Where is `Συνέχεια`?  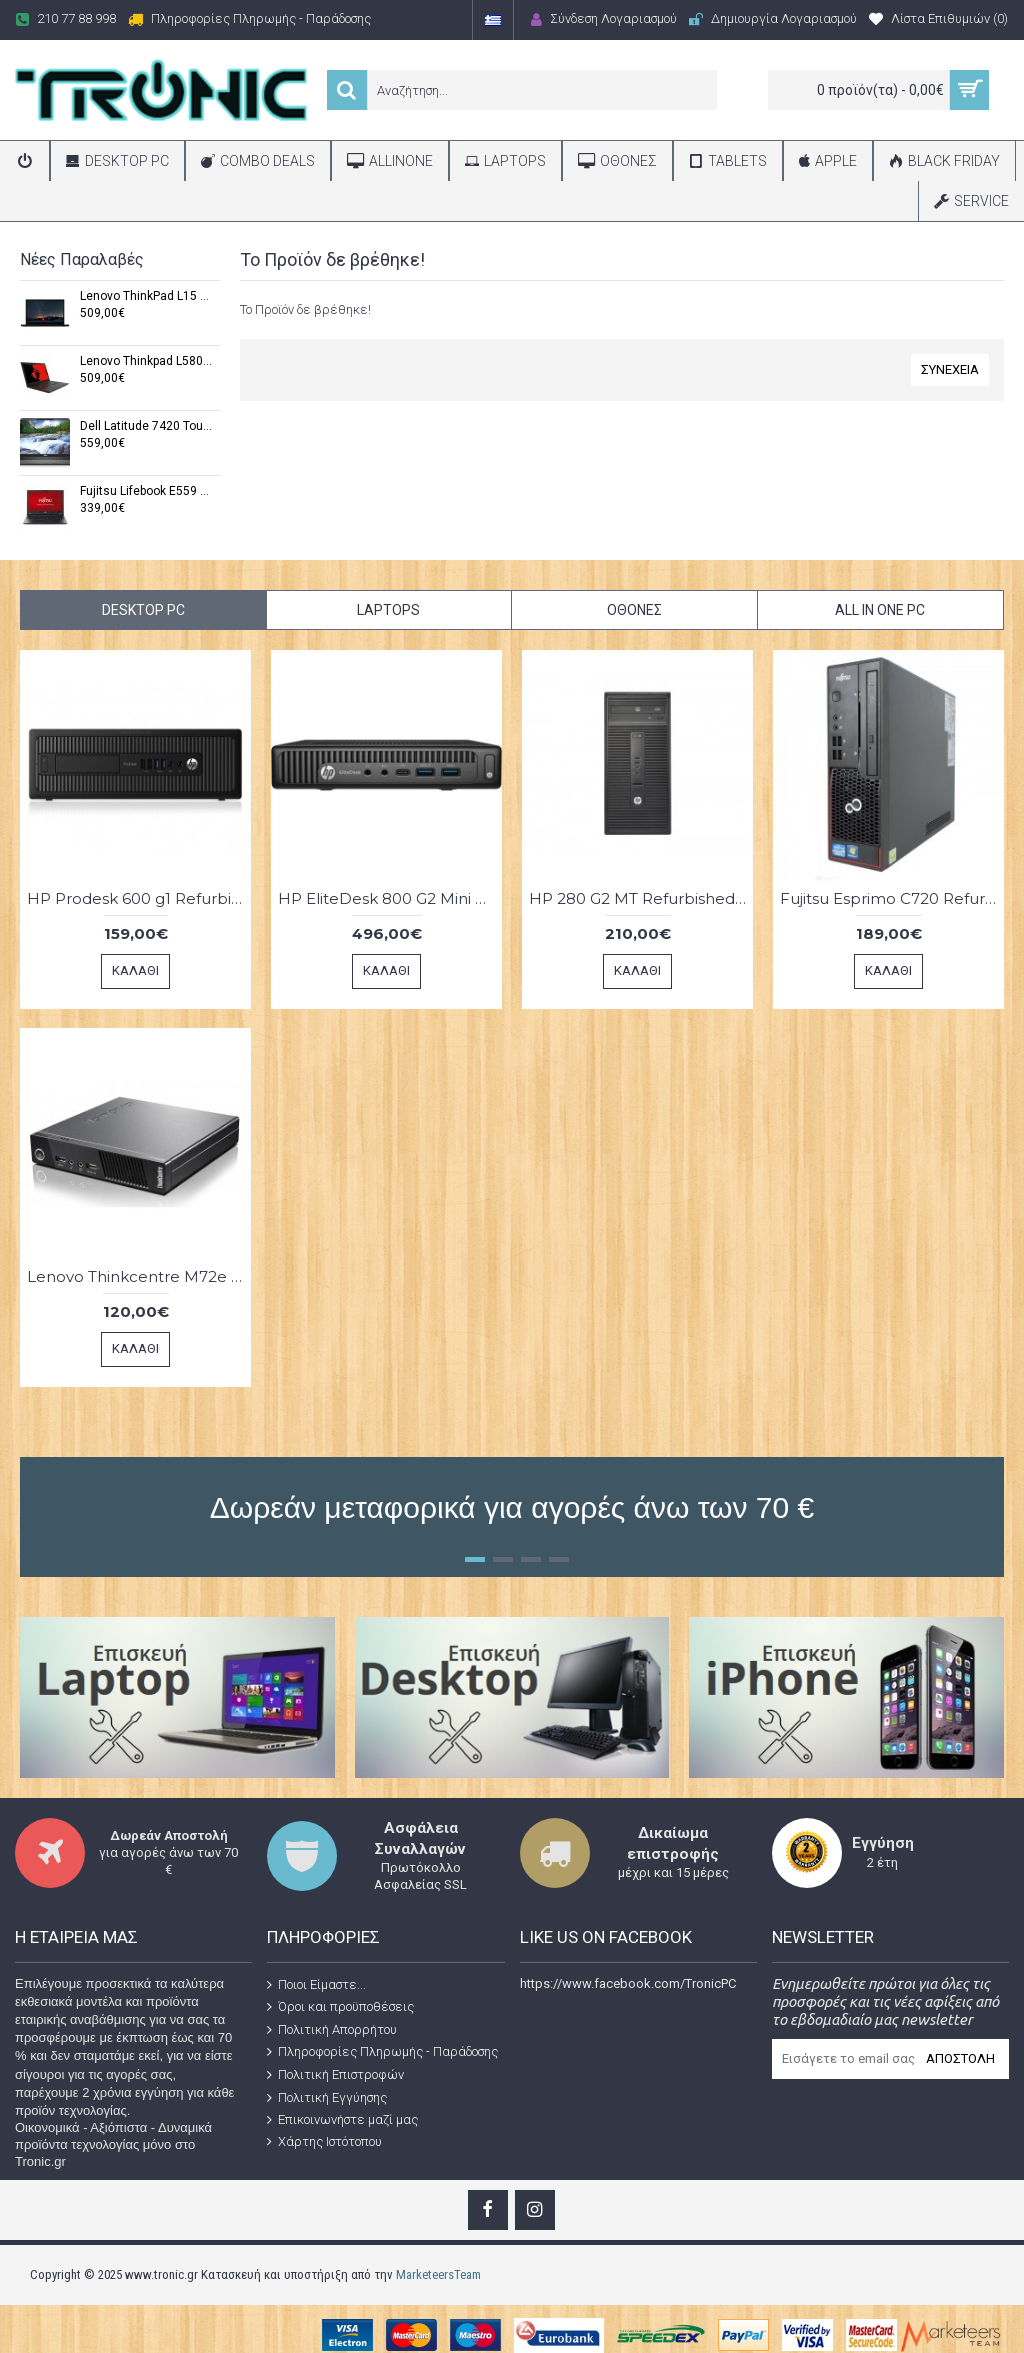 Συνέχεια is located at coordinates (950, 369).